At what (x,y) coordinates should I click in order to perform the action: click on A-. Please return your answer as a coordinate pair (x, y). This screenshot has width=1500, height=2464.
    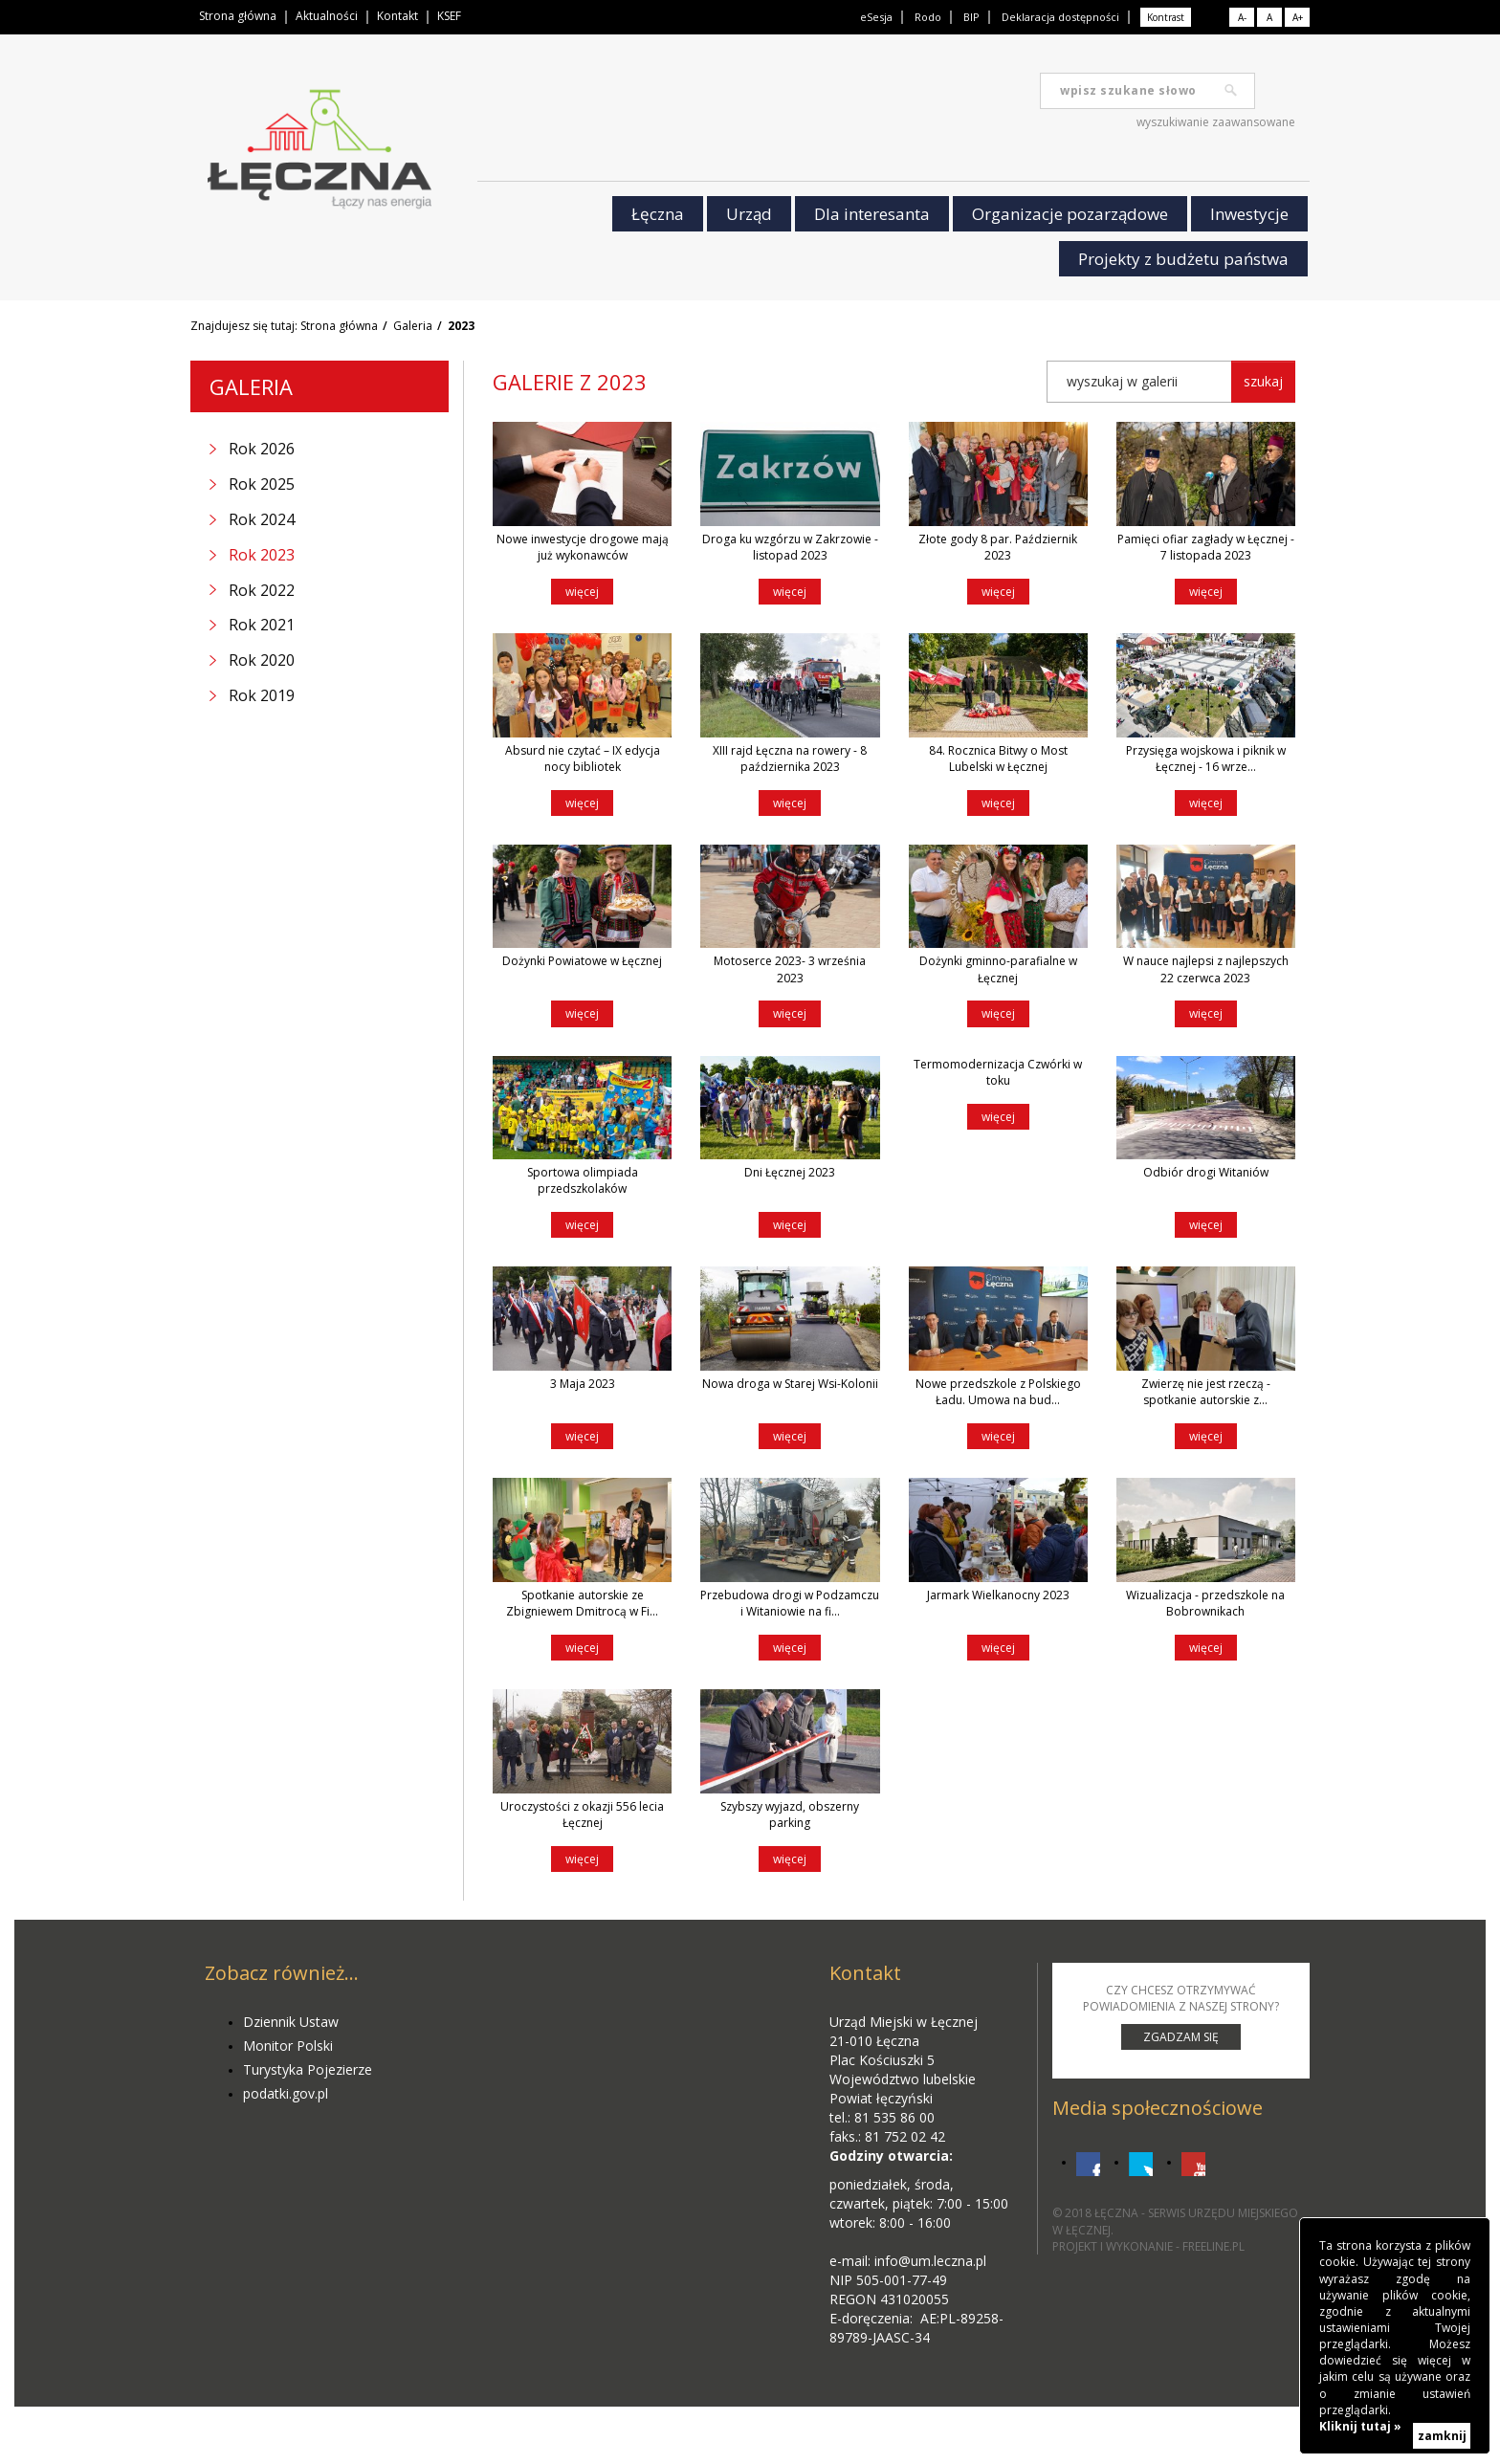
    Looking at the image, I should click on (1242, 17).